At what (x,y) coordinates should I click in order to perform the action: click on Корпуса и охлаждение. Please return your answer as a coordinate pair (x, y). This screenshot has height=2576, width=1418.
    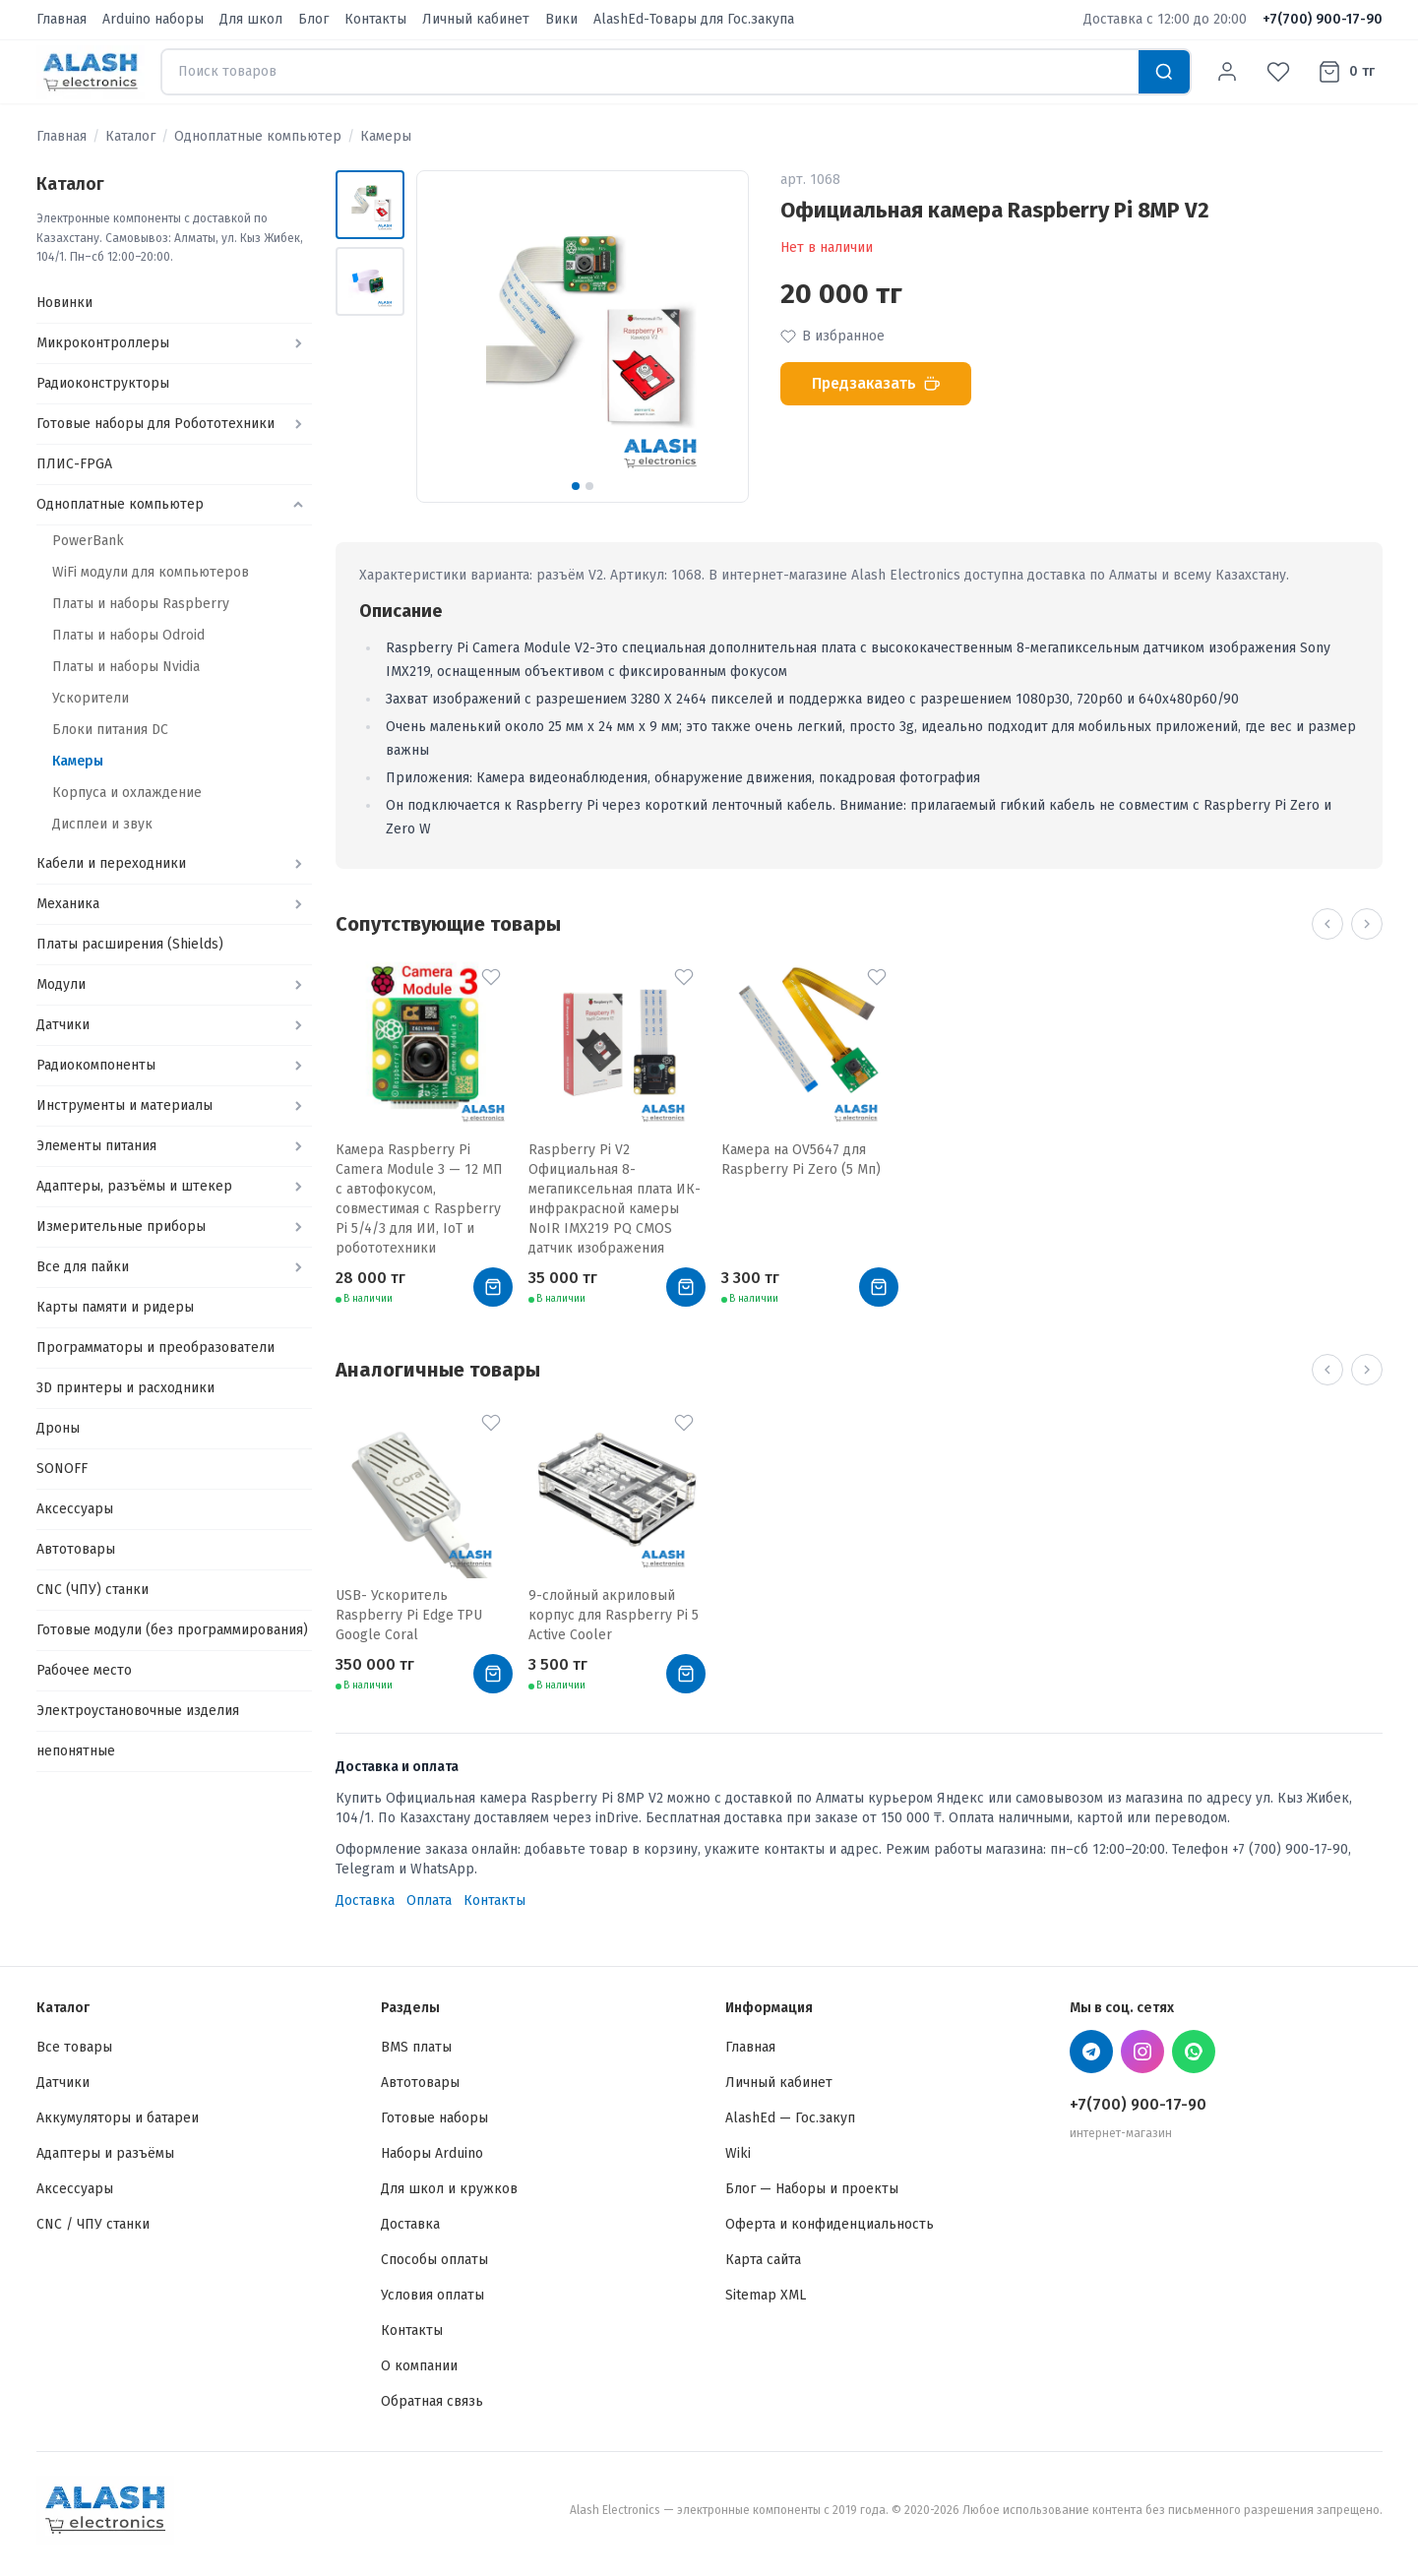
    Looking at the image, I should click on (127, 792).